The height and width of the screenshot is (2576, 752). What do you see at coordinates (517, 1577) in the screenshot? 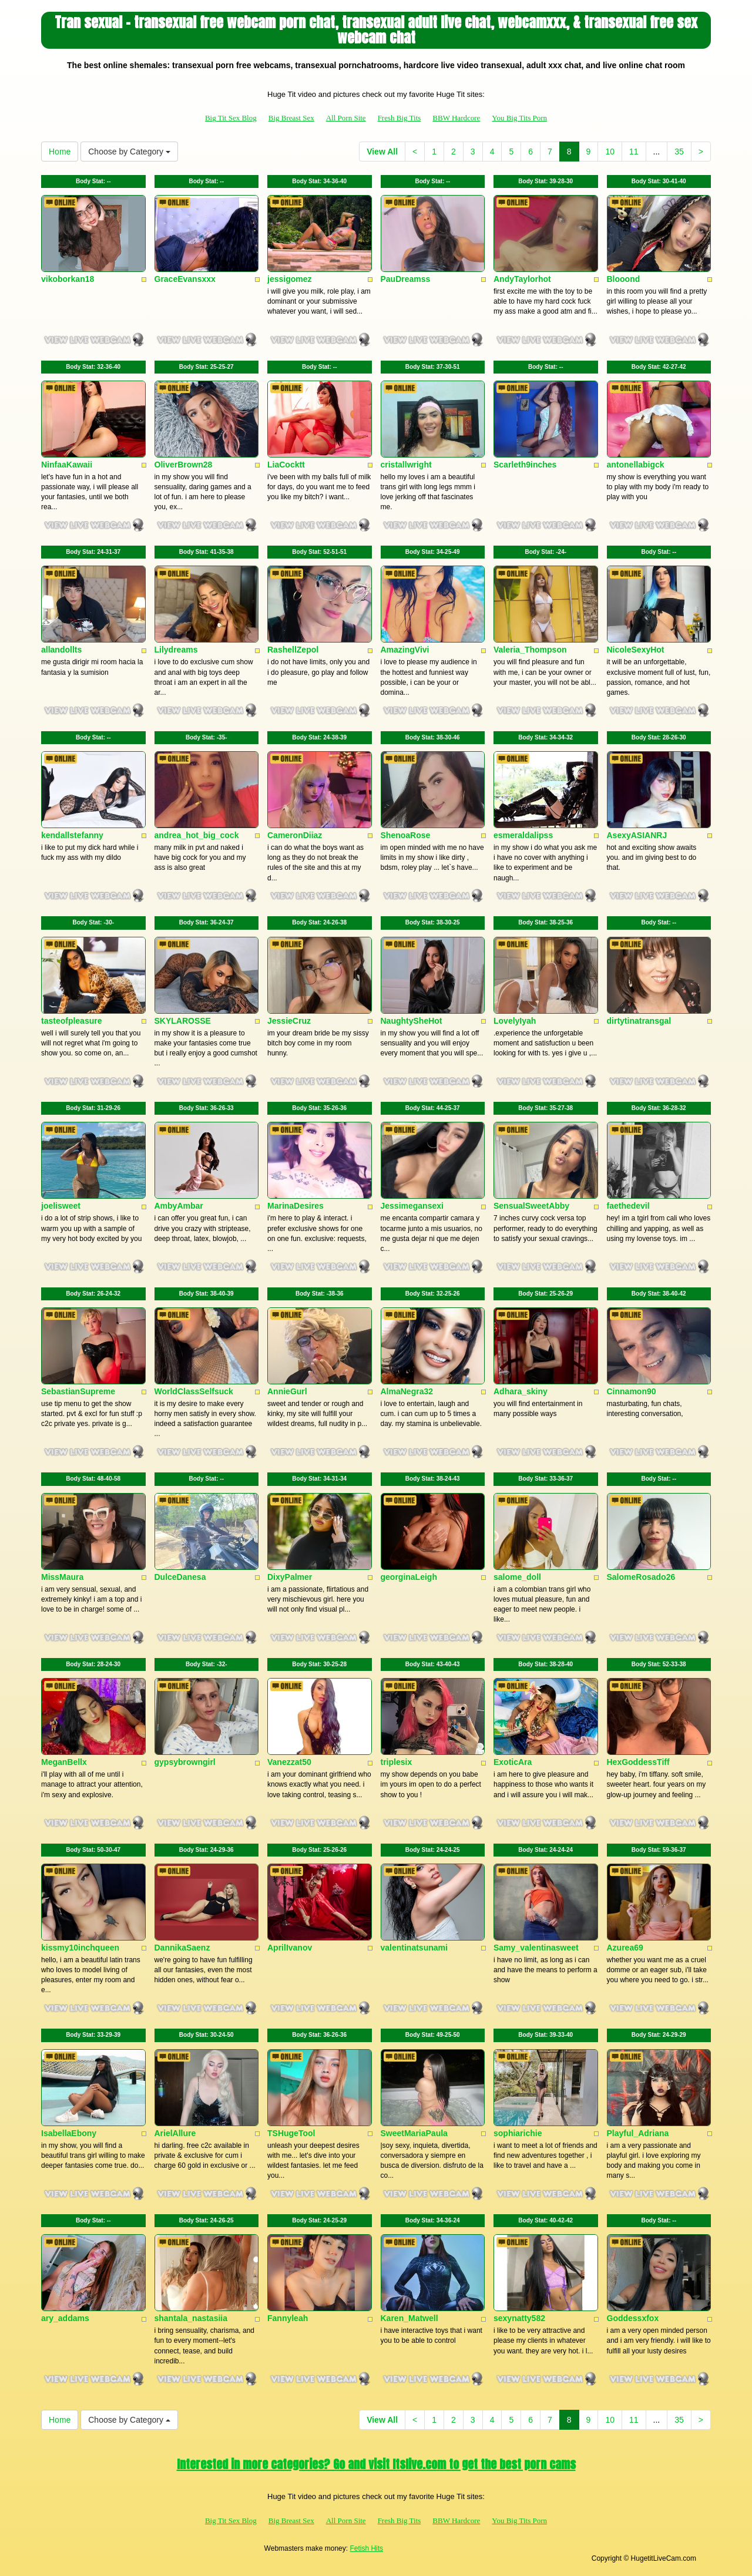
I see `salome_doll` at bounding box center [517, 1577].